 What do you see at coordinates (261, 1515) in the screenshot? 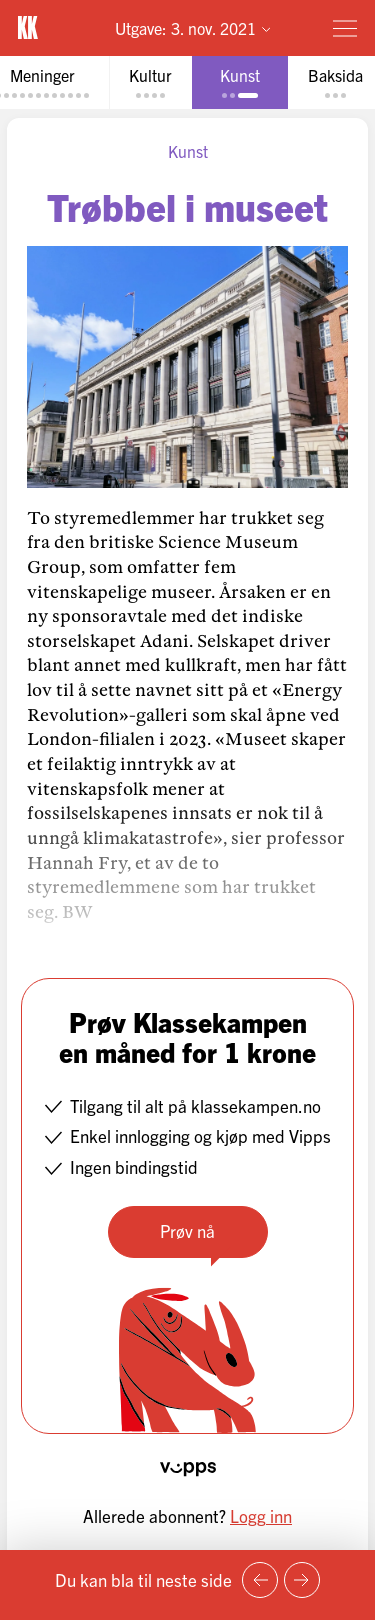
I see `Logg inn` at bounding box center [261, 1515].